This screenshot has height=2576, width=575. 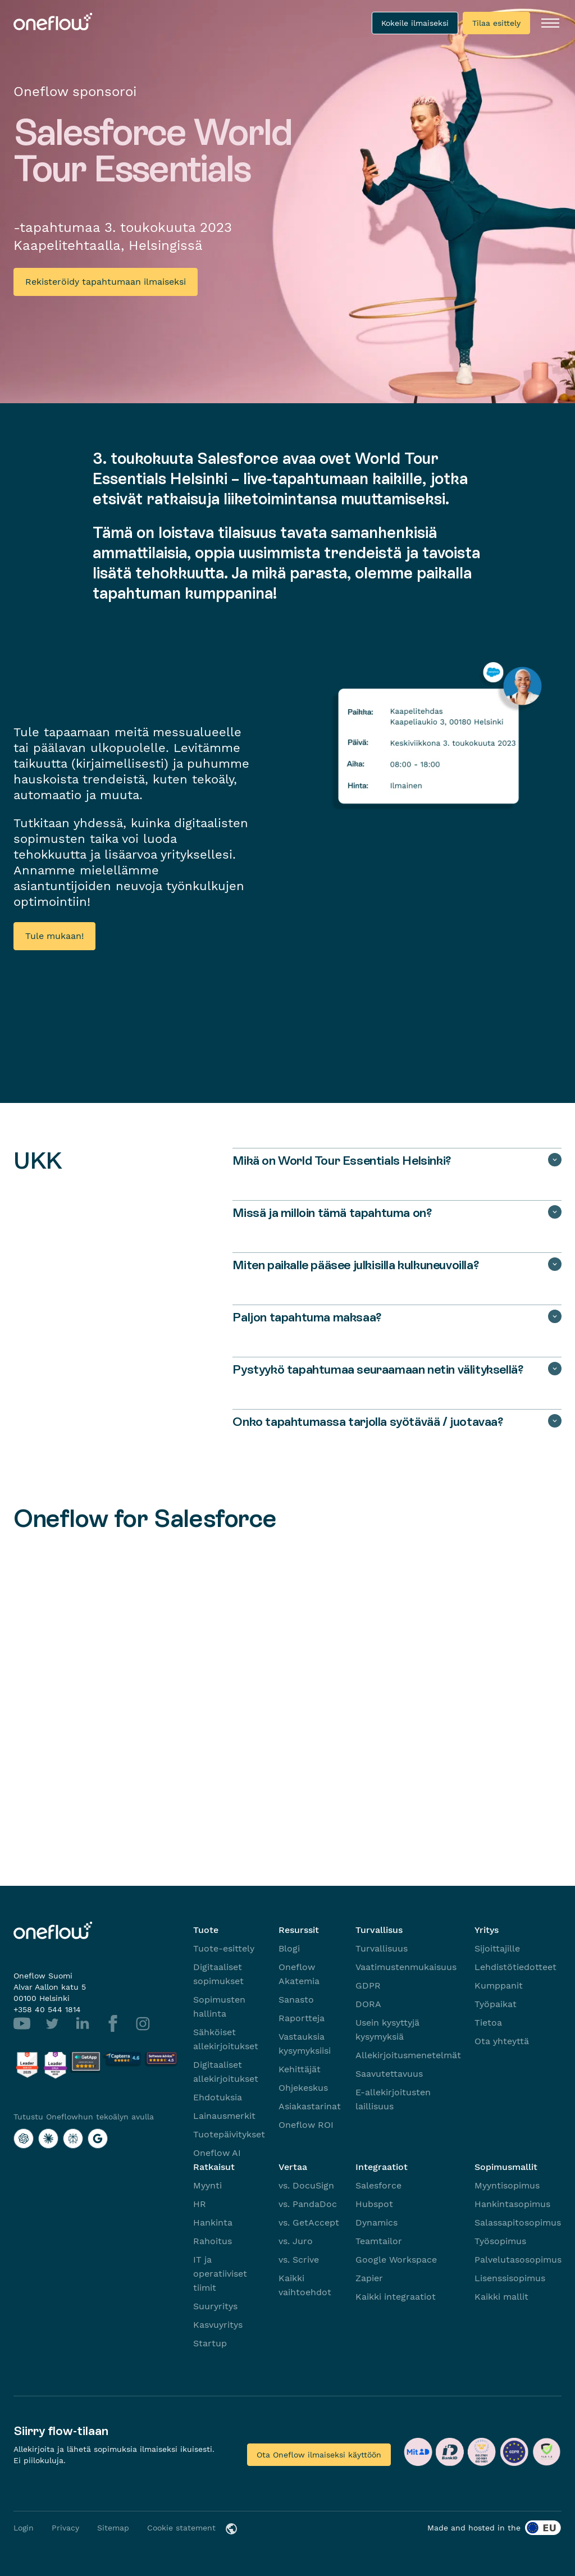 What do you see at coordinates (217, 2153) in the screenshot?
I see `Oneflow AI` at bounding box center [217, 2153].